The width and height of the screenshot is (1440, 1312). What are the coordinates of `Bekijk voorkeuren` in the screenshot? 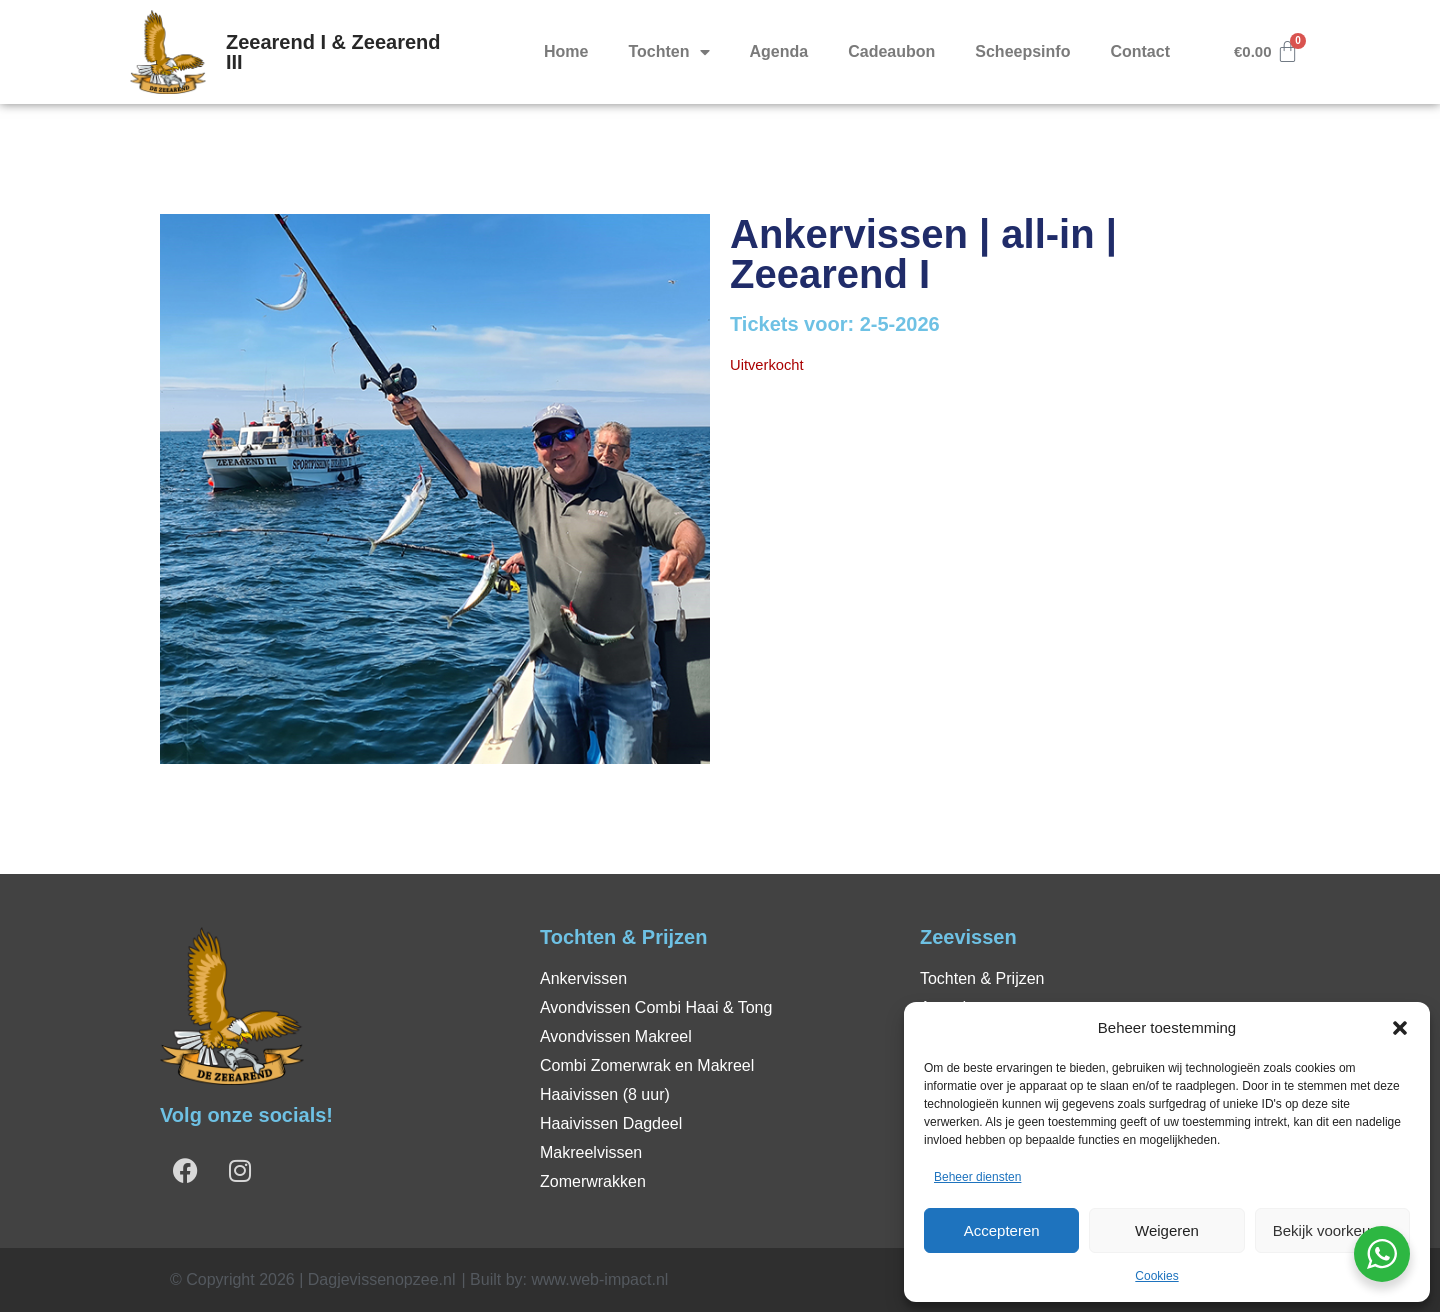 It's located at (1332, 1230).